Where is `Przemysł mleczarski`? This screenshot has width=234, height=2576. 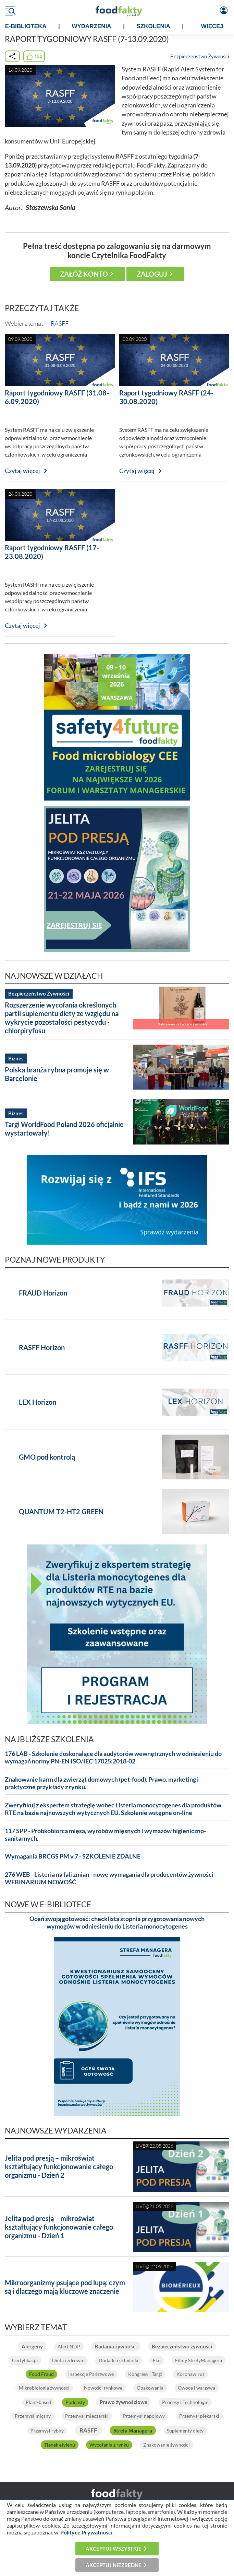
Przemysł mleczarski is located at coordinates (87, 2416).